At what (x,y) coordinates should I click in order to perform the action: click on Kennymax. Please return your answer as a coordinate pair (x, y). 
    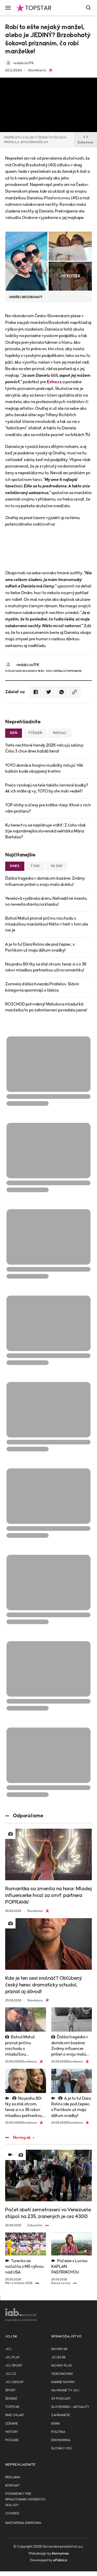
    Looking at the image, I should click on (60, 2553).